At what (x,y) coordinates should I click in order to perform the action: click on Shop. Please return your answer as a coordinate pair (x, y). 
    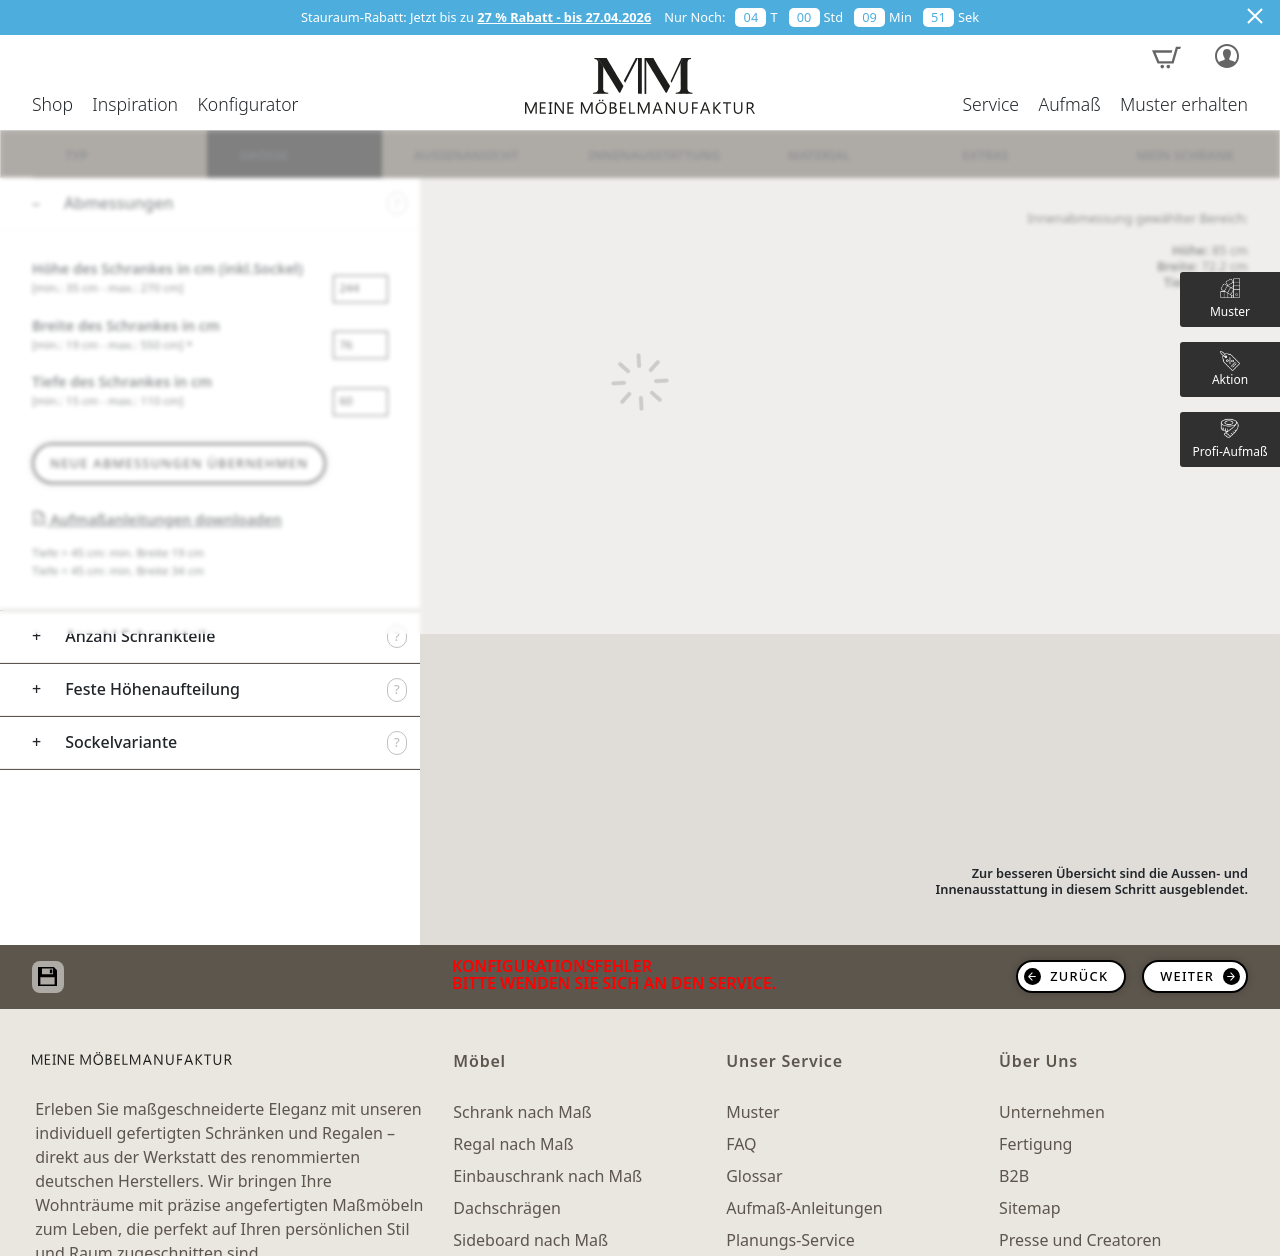
    Looking at the image, I should click on (52, 105).